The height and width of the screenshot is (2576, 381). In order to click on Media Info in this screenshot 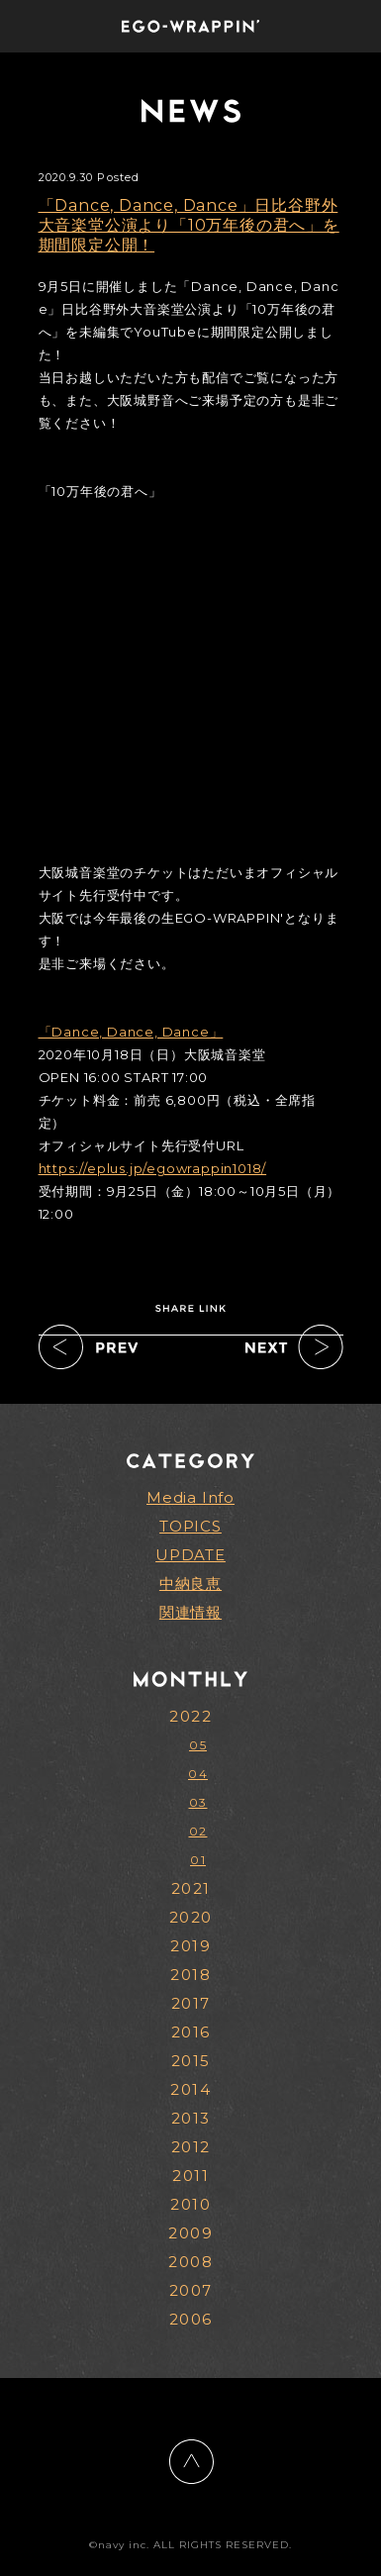, I will do `click(190, 1497)`.